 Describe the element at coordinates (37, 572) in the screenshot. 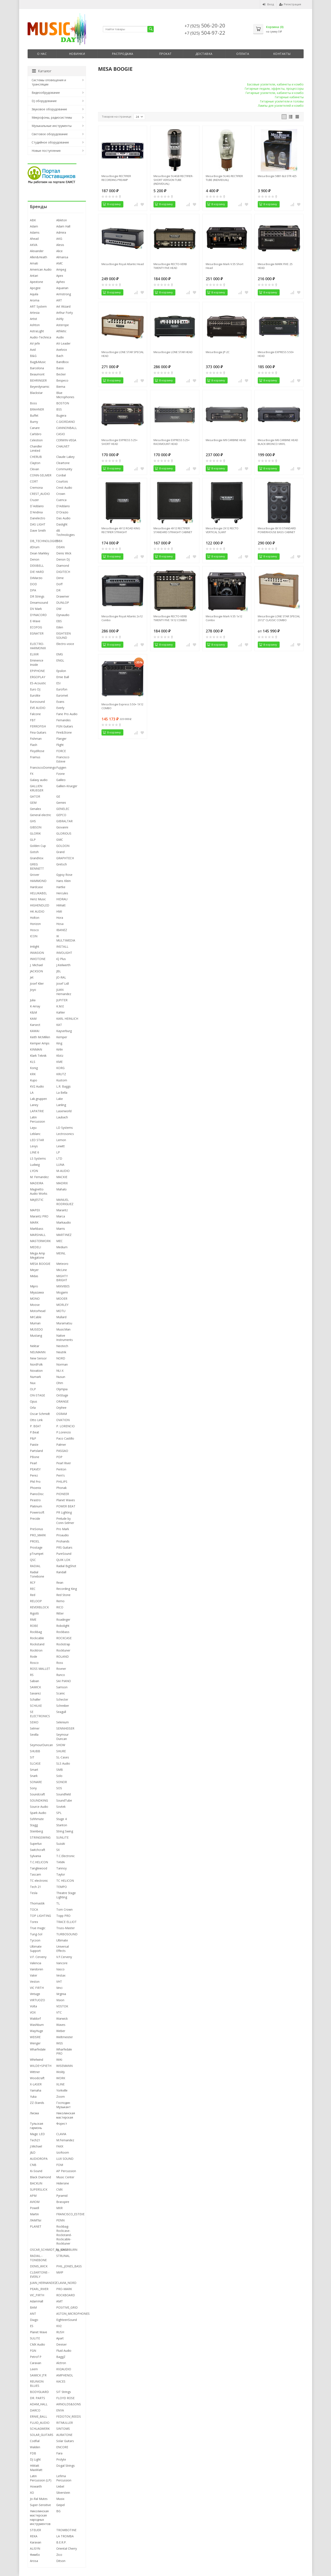

I see `DIE HARD` at that location.